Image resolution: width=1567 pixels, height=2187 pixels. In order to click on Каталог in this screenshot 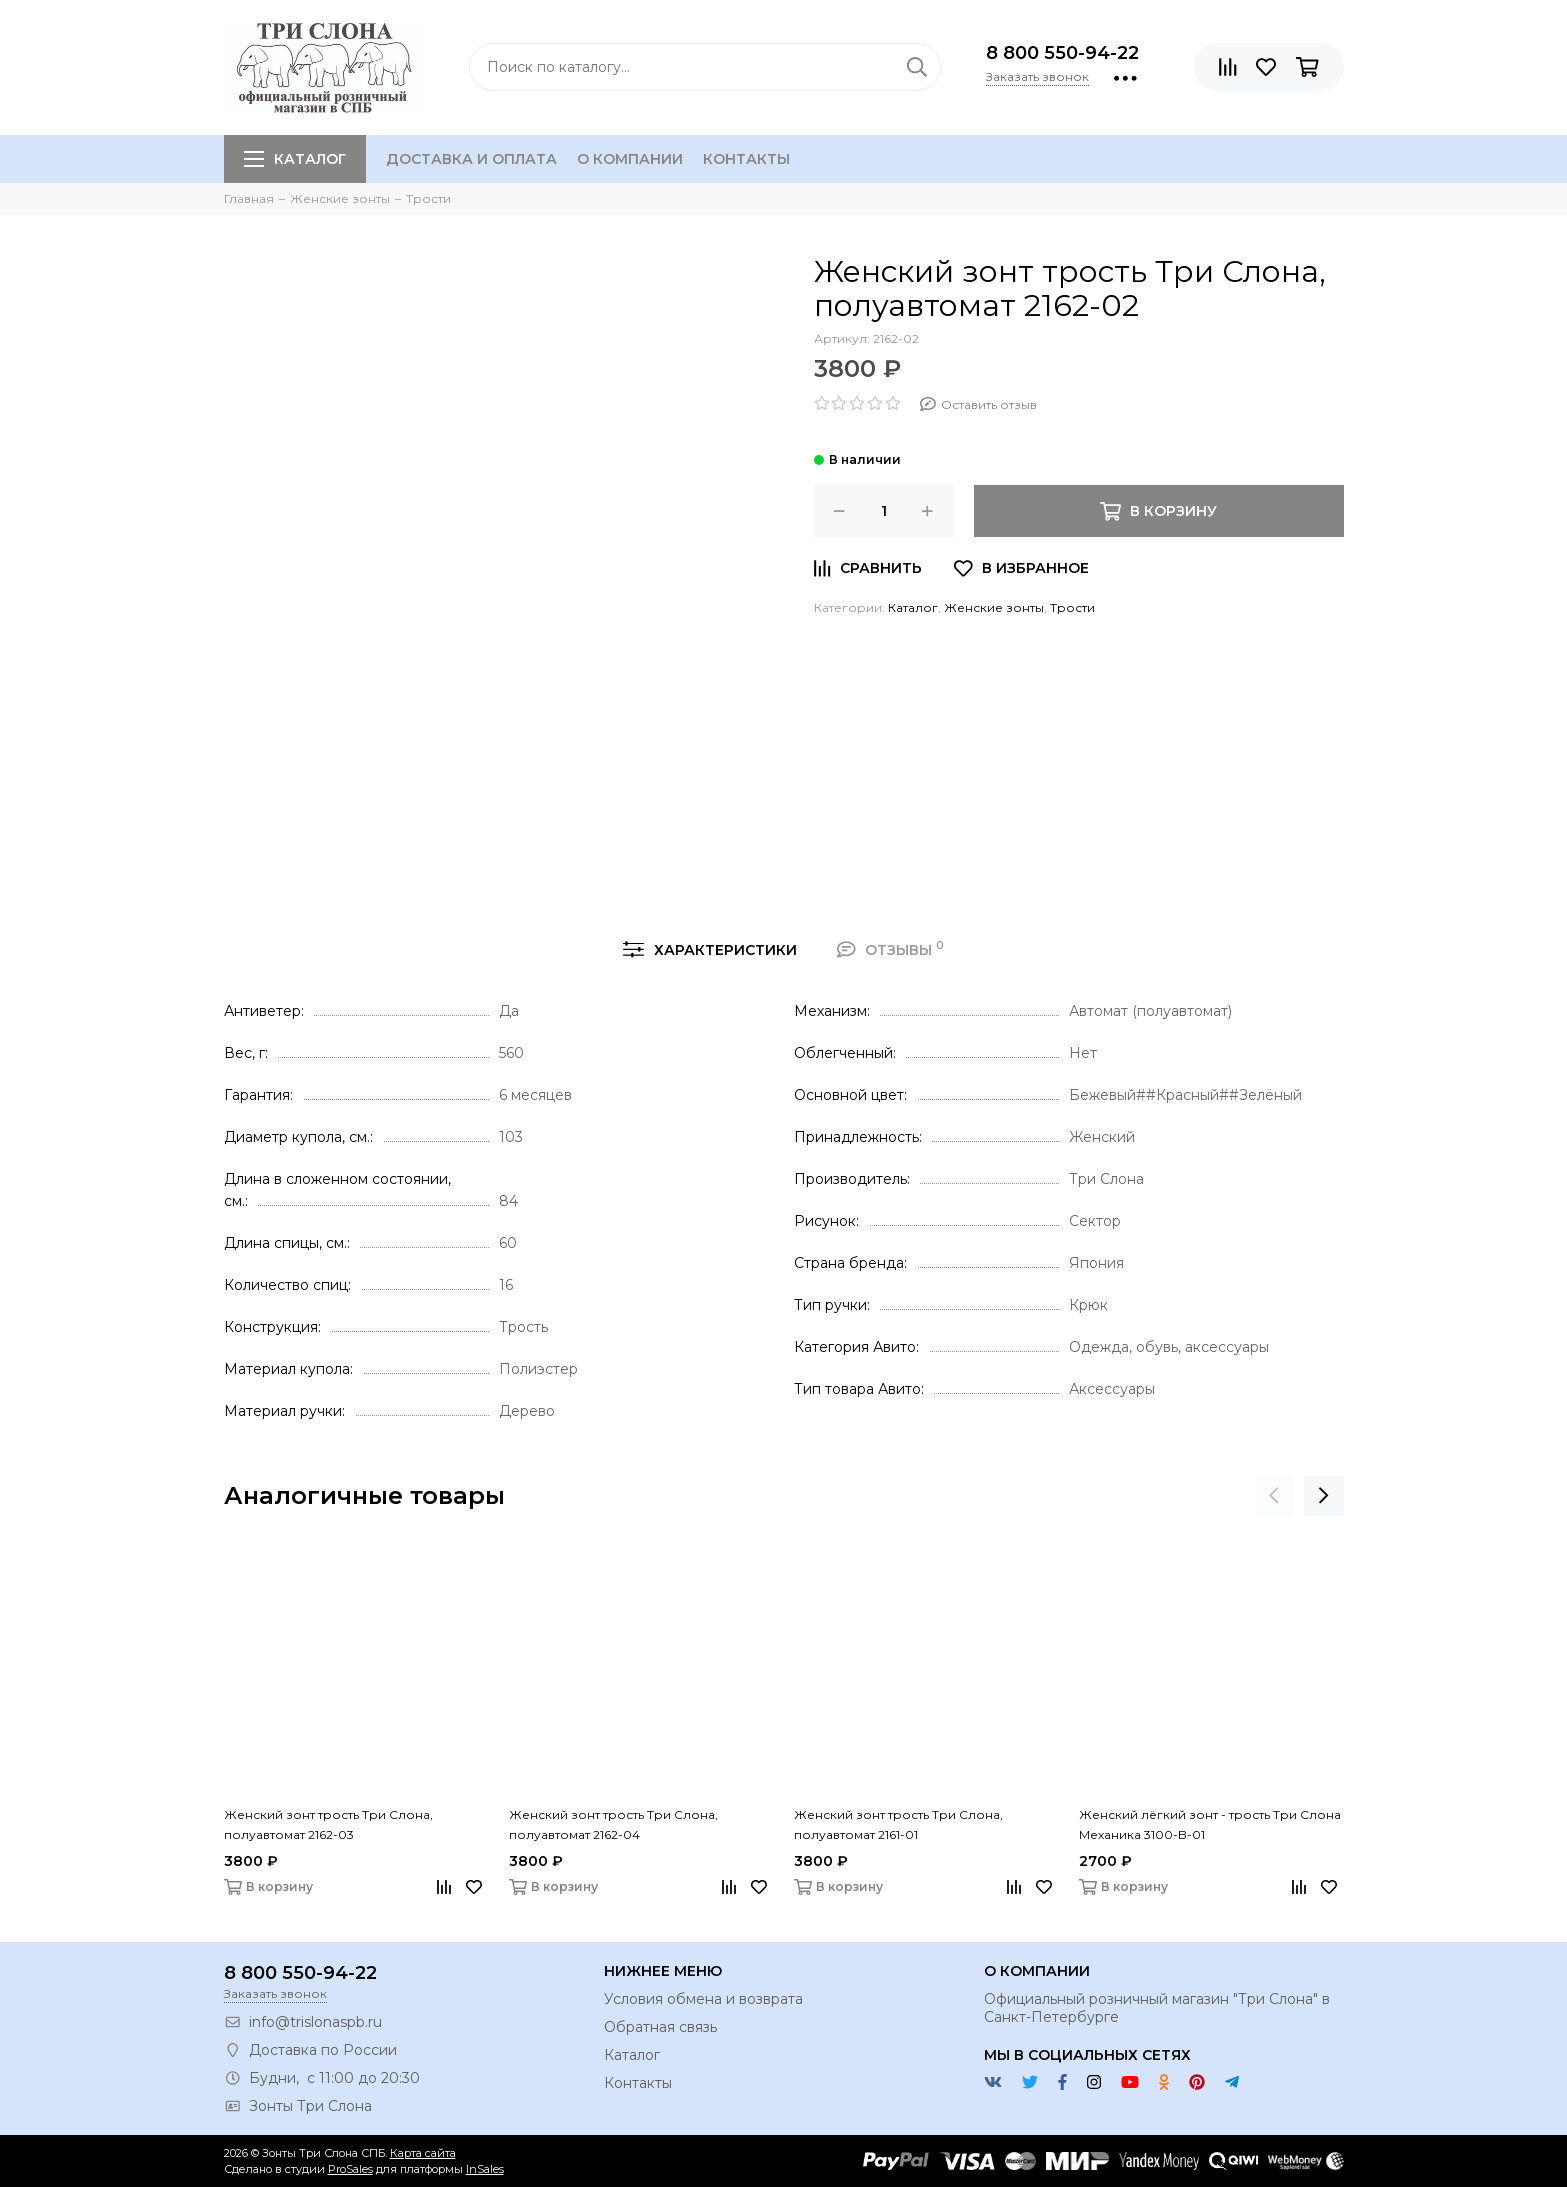, I will do `click(295, 159)`.